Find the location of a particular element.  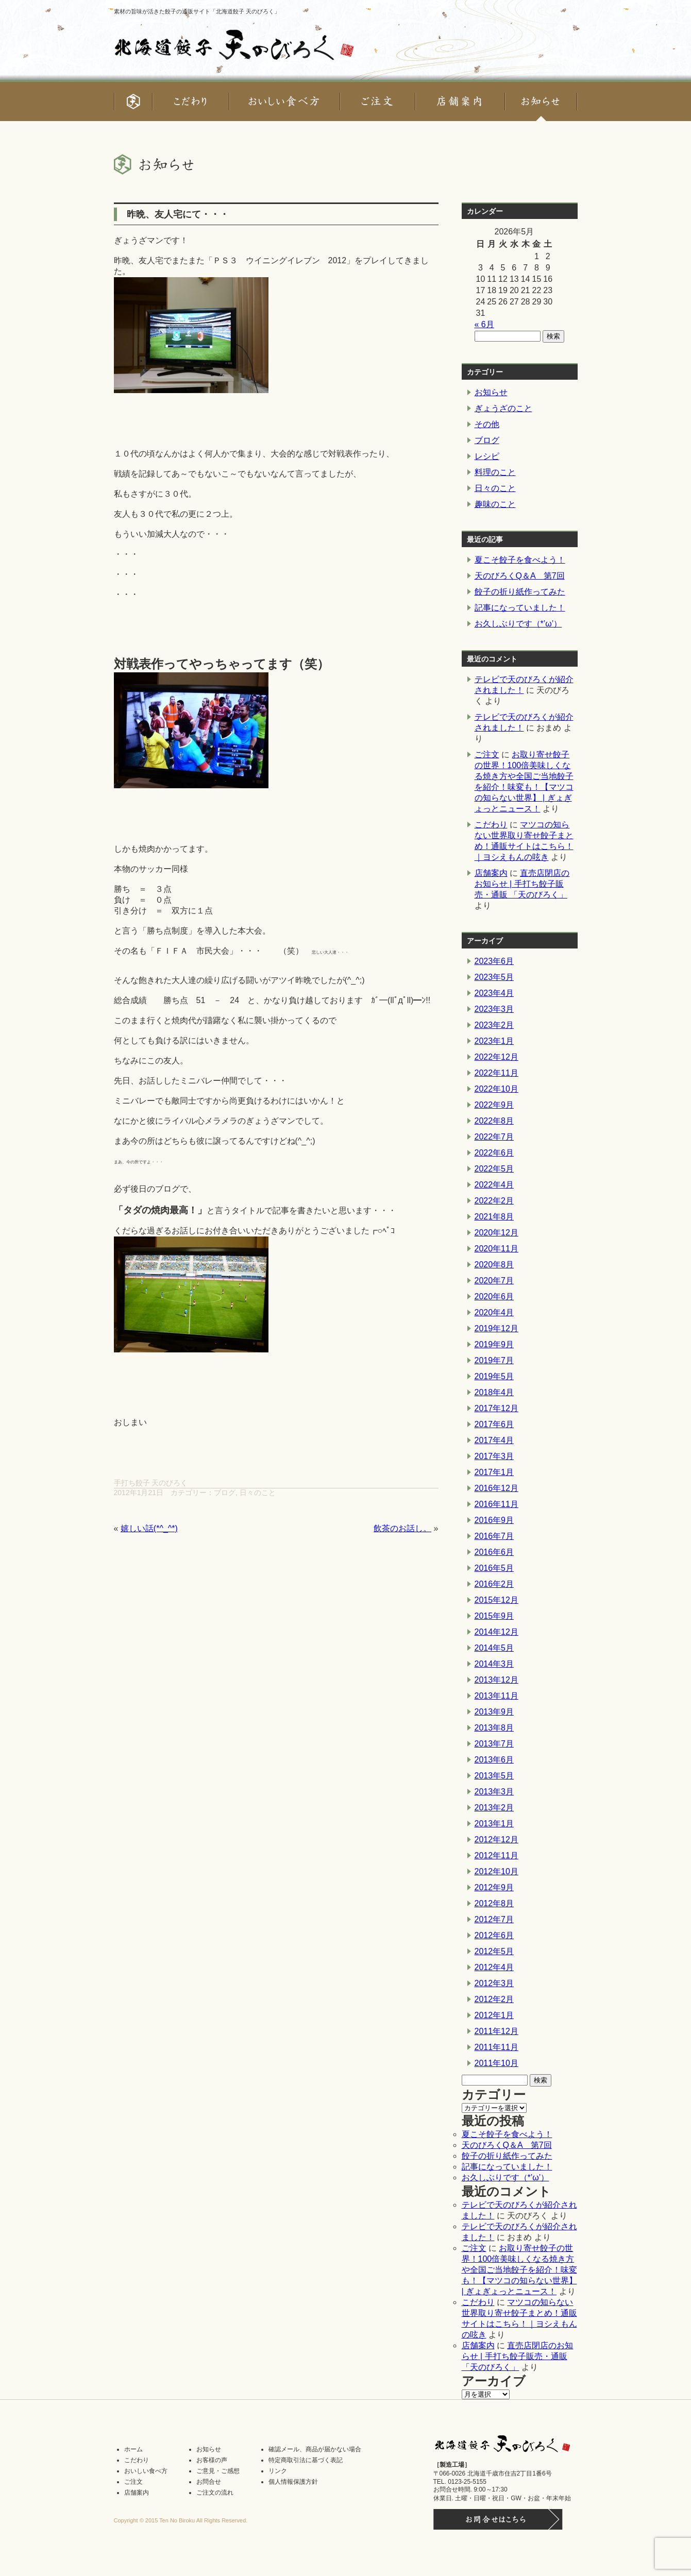

料理のこと is located at coordinates (495, 472).